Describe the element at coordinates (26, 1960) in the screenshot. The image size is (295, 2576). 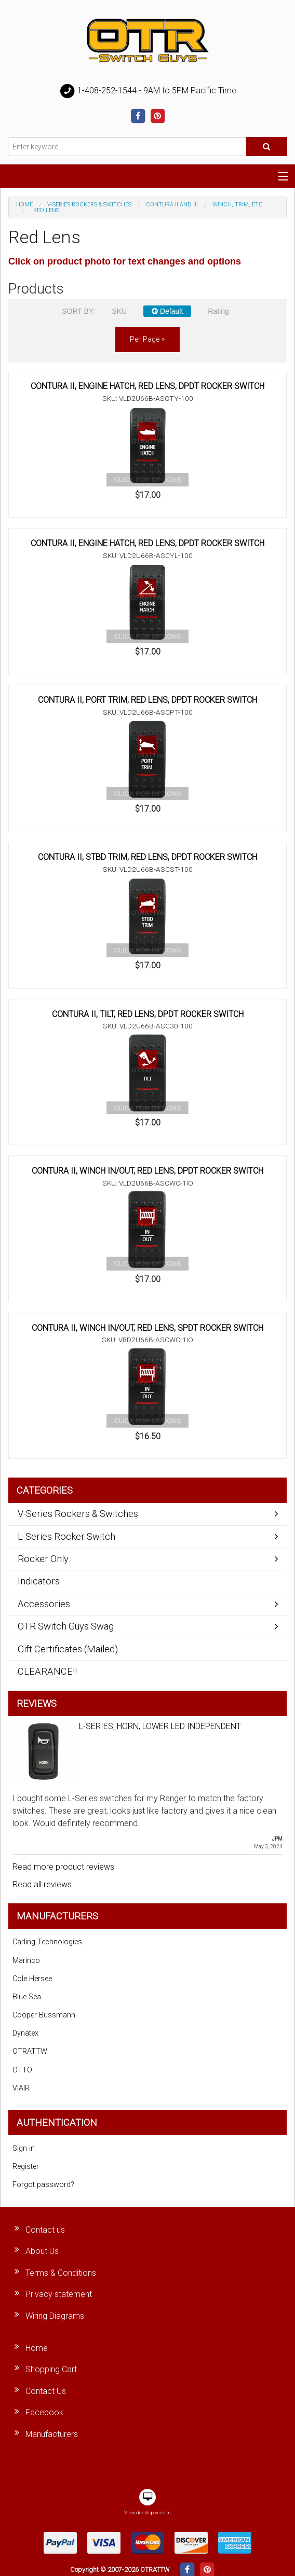
I see `Marinco` at that location.